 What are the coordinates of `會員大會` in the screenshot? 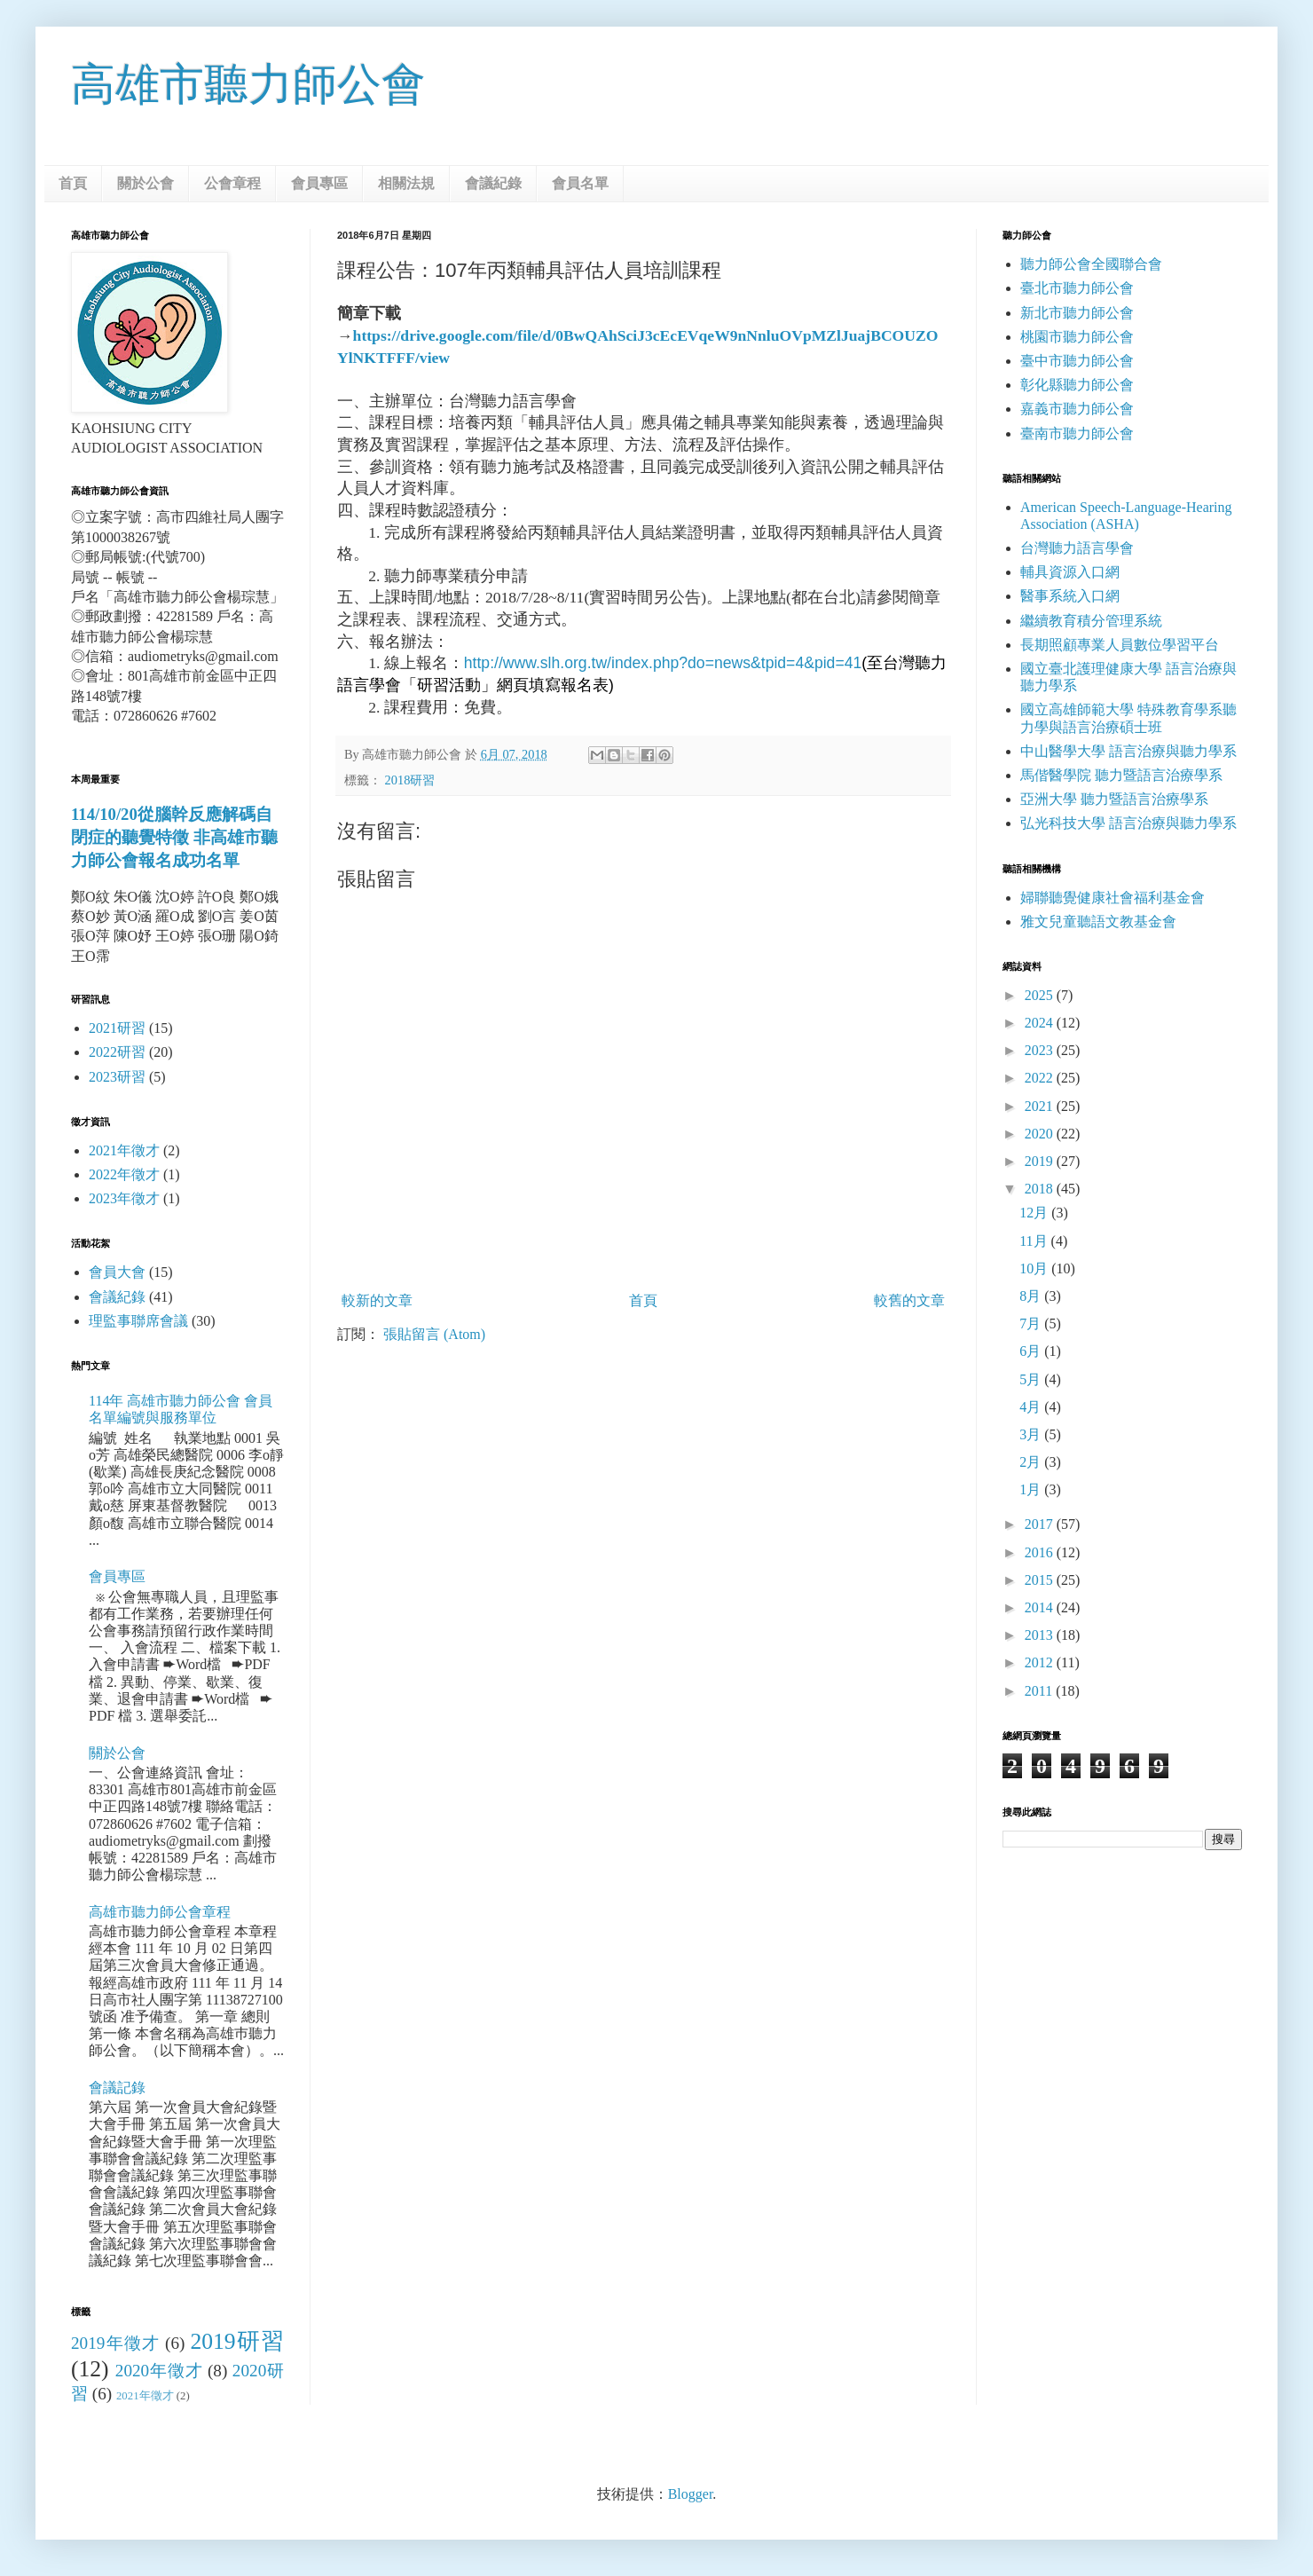 It's located at (117, 1272).